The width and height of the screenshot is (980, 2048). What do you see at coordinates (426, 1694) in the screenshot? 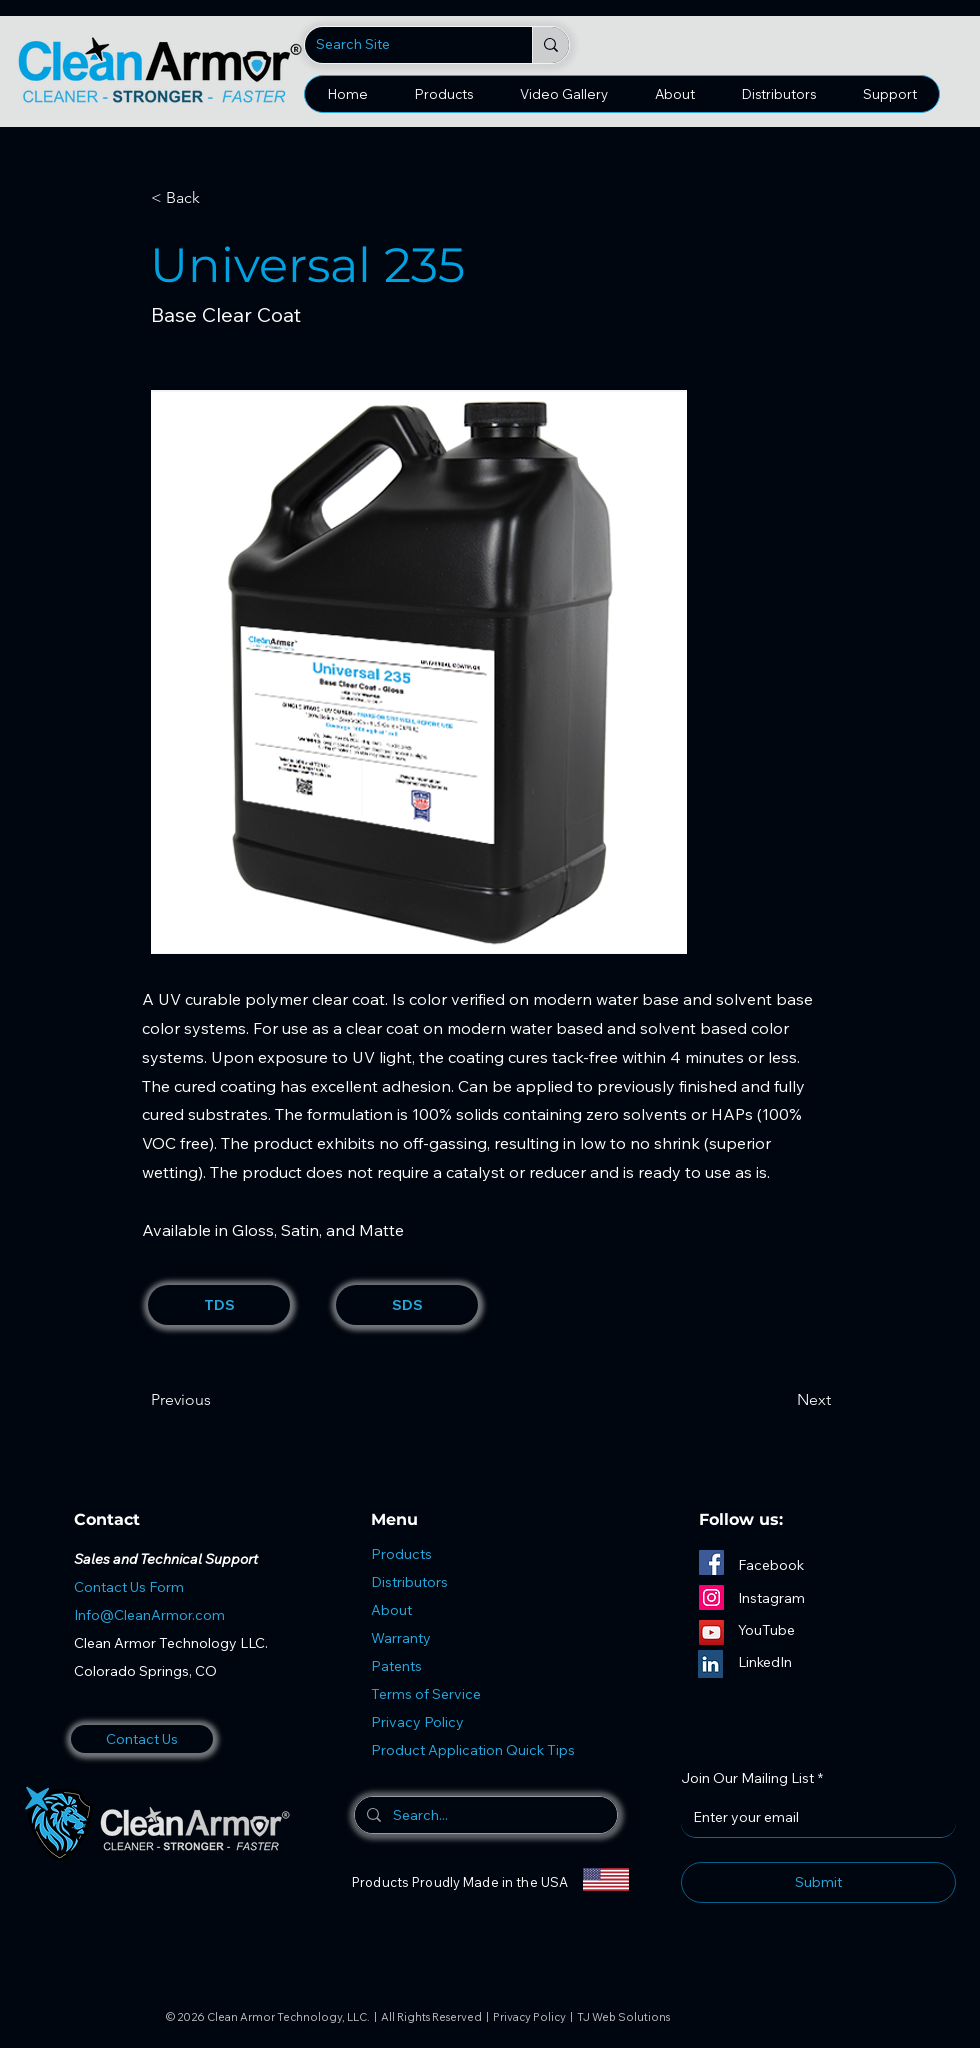
I see `Terms of Service` at bounding box center [426, 1694].